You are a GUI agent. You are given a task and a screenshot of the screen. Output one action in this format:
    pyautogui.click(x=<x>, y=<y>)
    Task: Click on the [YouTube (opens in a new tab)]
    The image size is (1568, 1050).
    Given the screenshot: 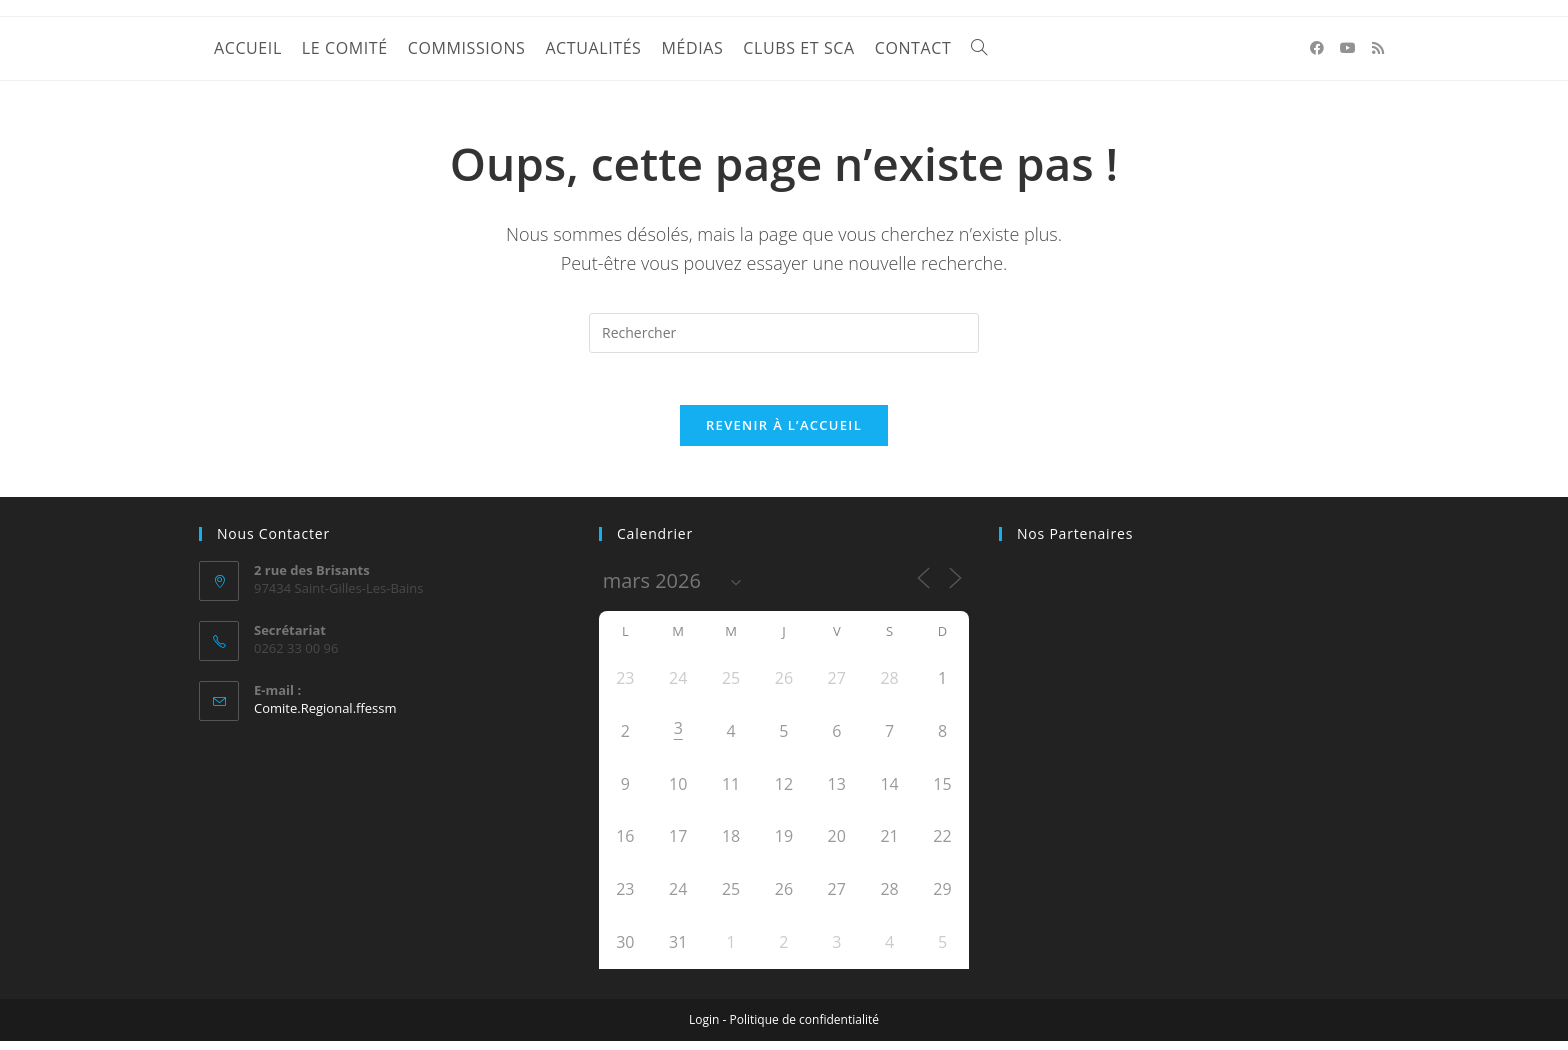 What is the action you would take?
    pyautogui.click(x=1348, y=48)
    